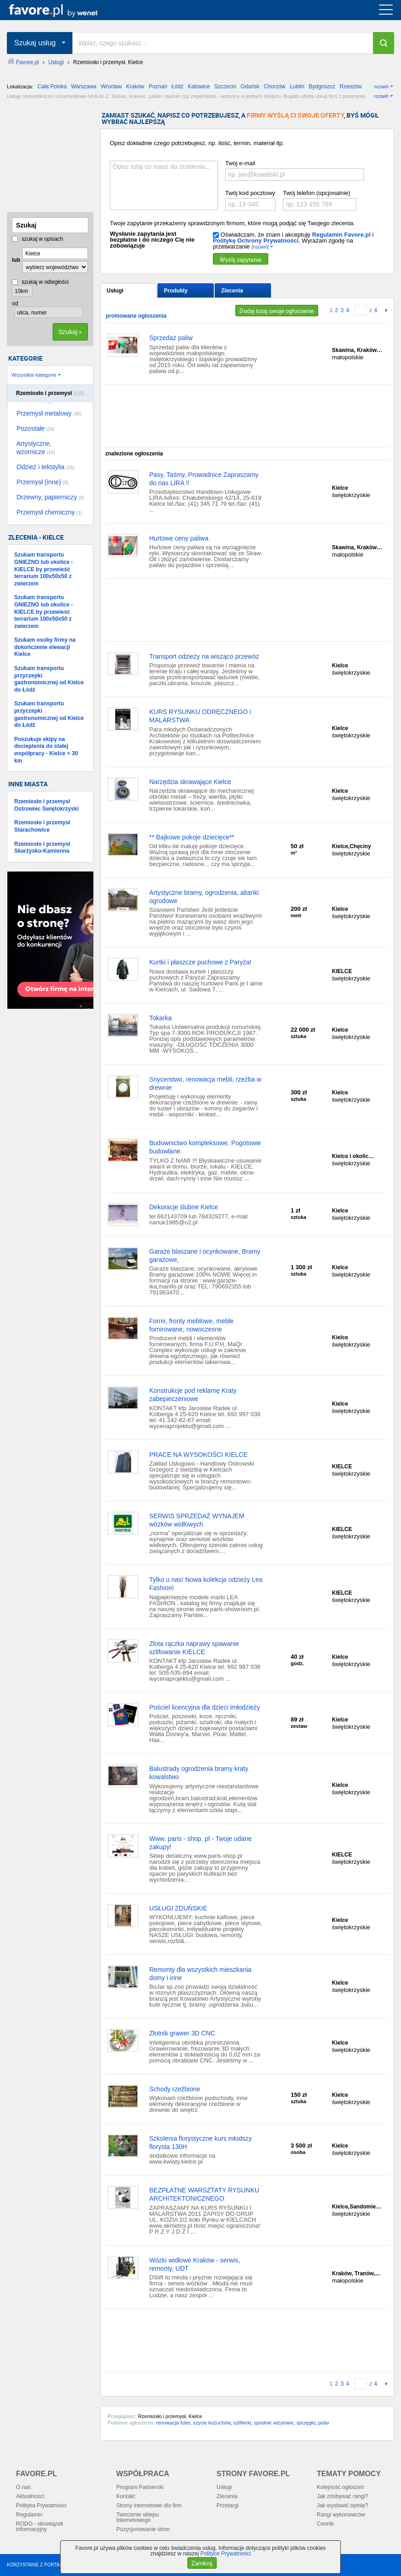 The width and height of the screenshot is (401, 2576). I want to click on [Advertisement], so click(52, 158).